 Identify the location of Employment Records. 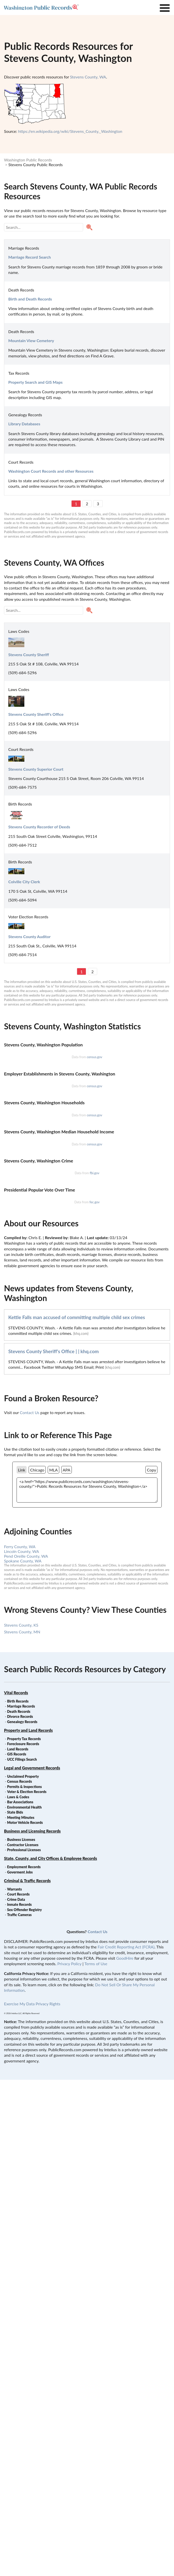
(23, 2363).